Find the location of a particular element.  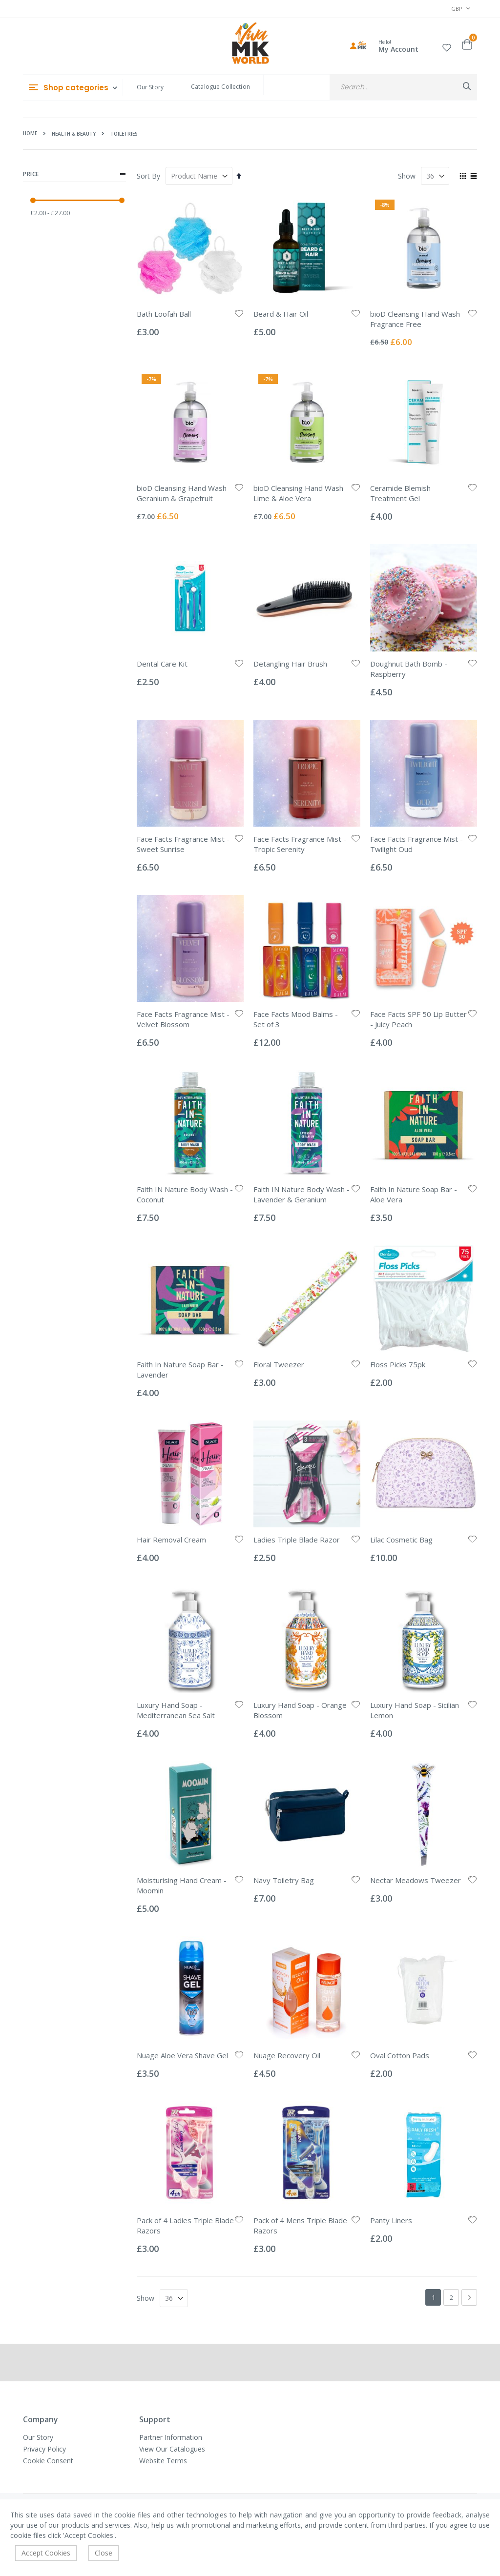

bioD Cleansing Hand Wash Lime & Aloe Vera is located at coordinates (298, 493).